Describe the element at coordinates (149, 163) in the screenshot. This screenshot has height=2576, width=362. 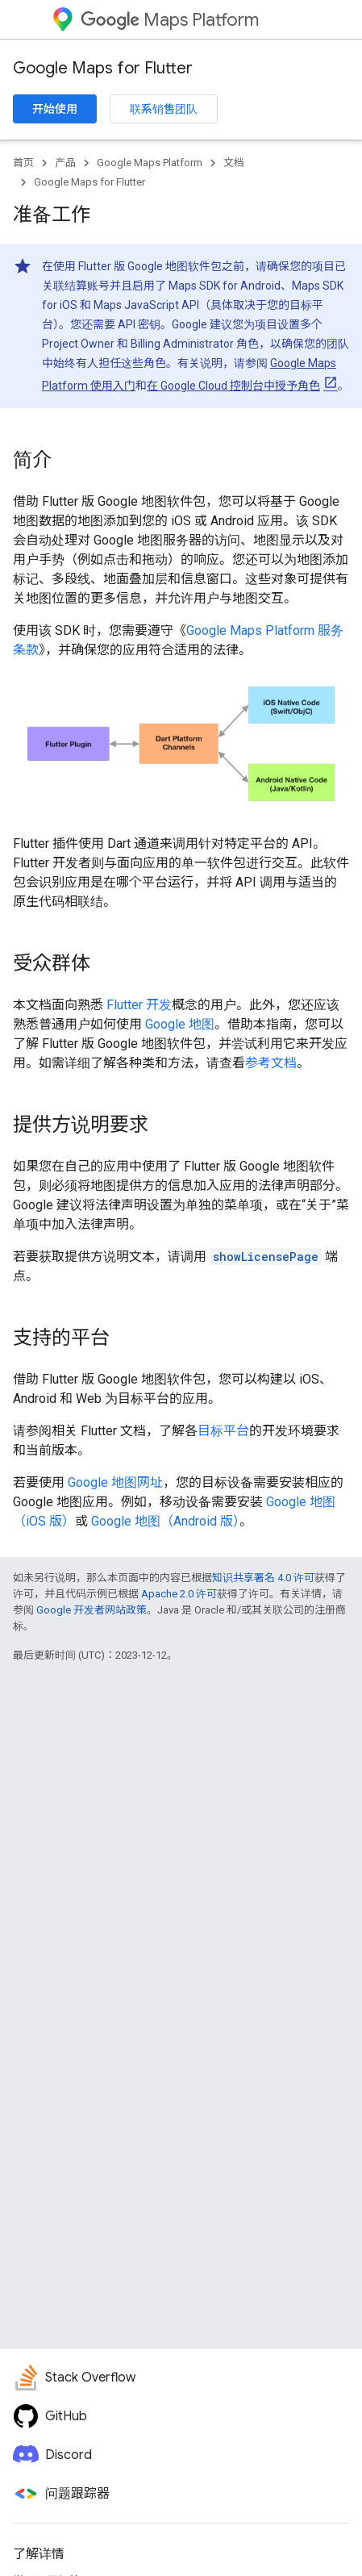
I see `Google Maps Platform` at that location.